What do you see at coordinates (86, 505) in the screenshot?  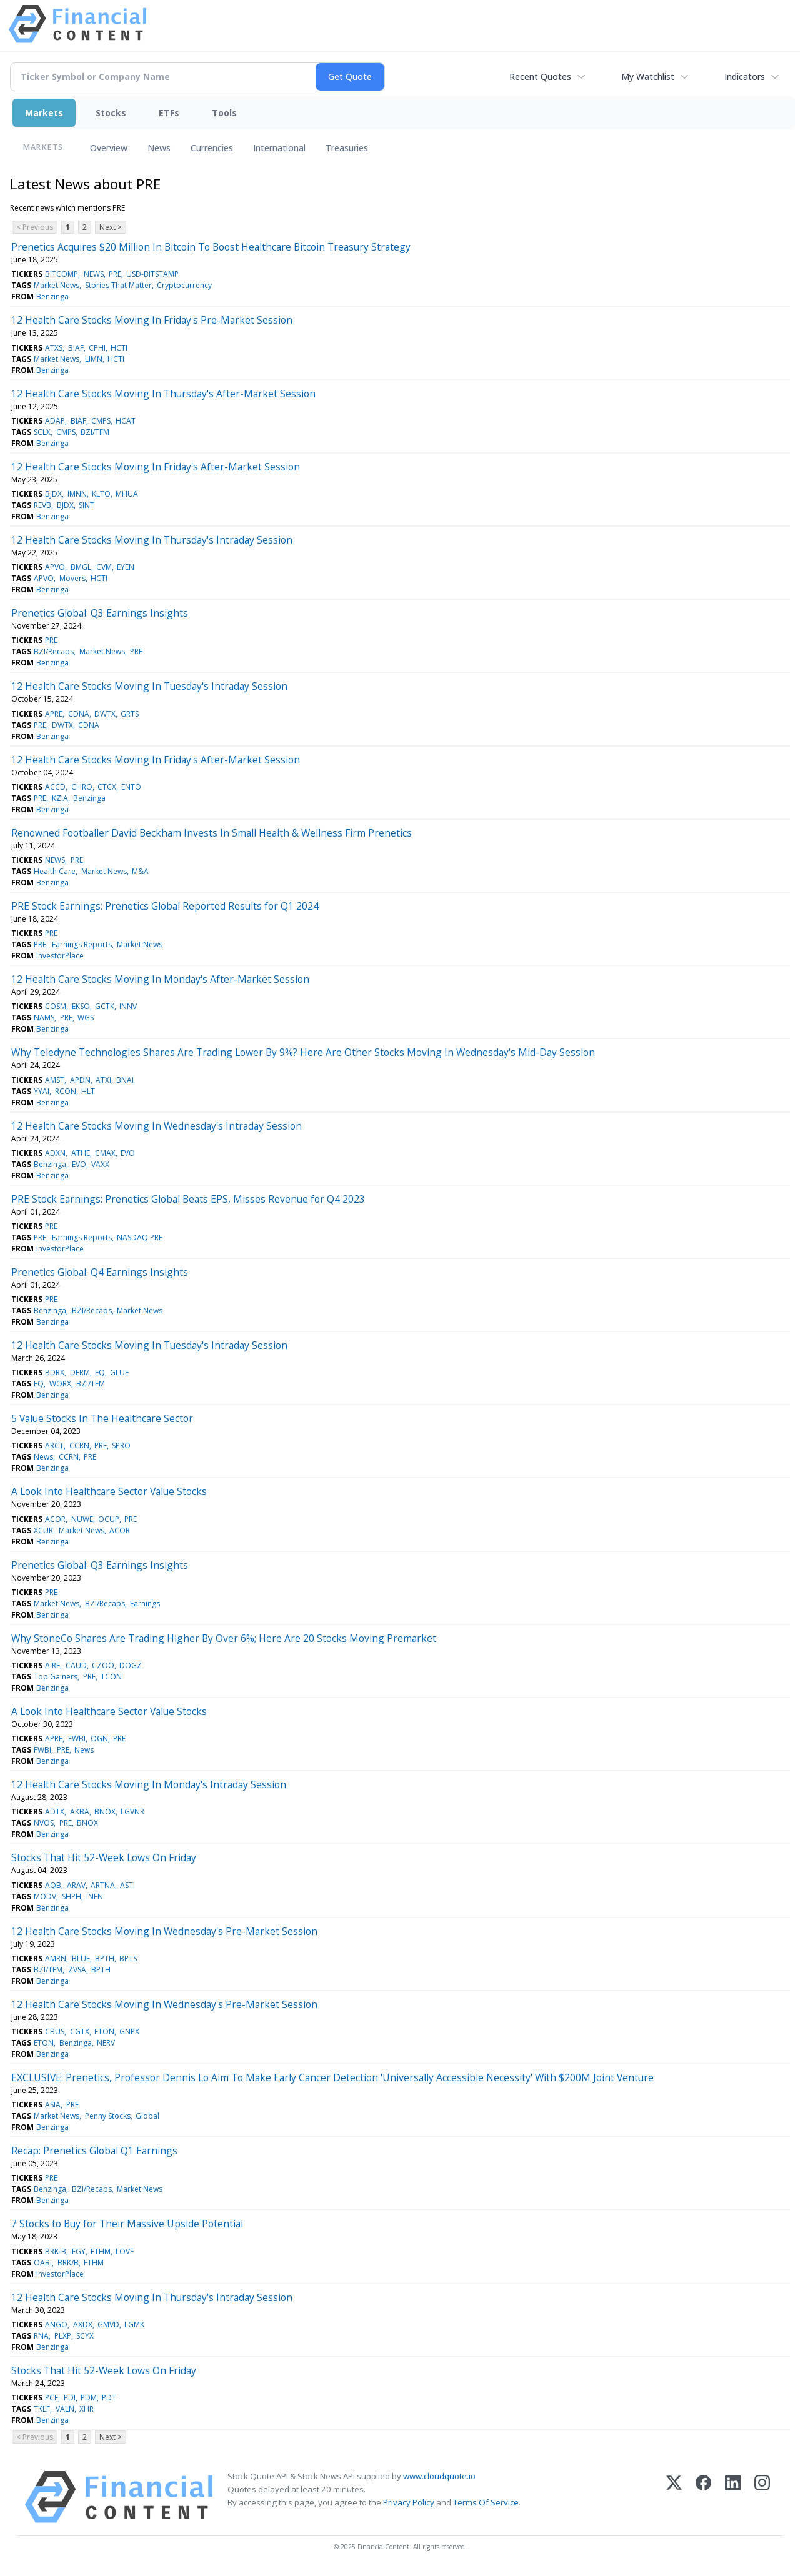 I see `SINT` at bounding box center [86, 505].